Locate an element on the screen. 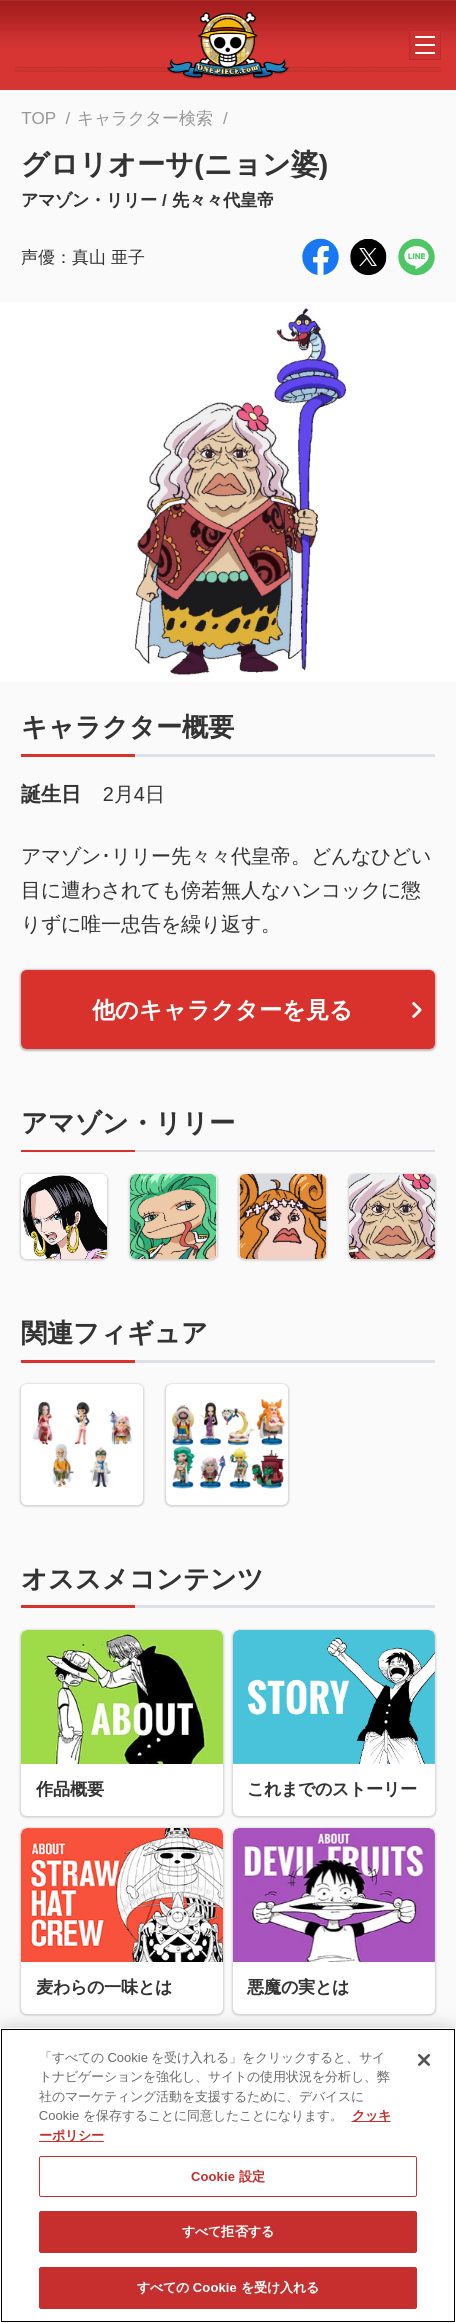 This screenshot has height=2323, width=456. [閉じる] is located at coordinates (424, 2066).